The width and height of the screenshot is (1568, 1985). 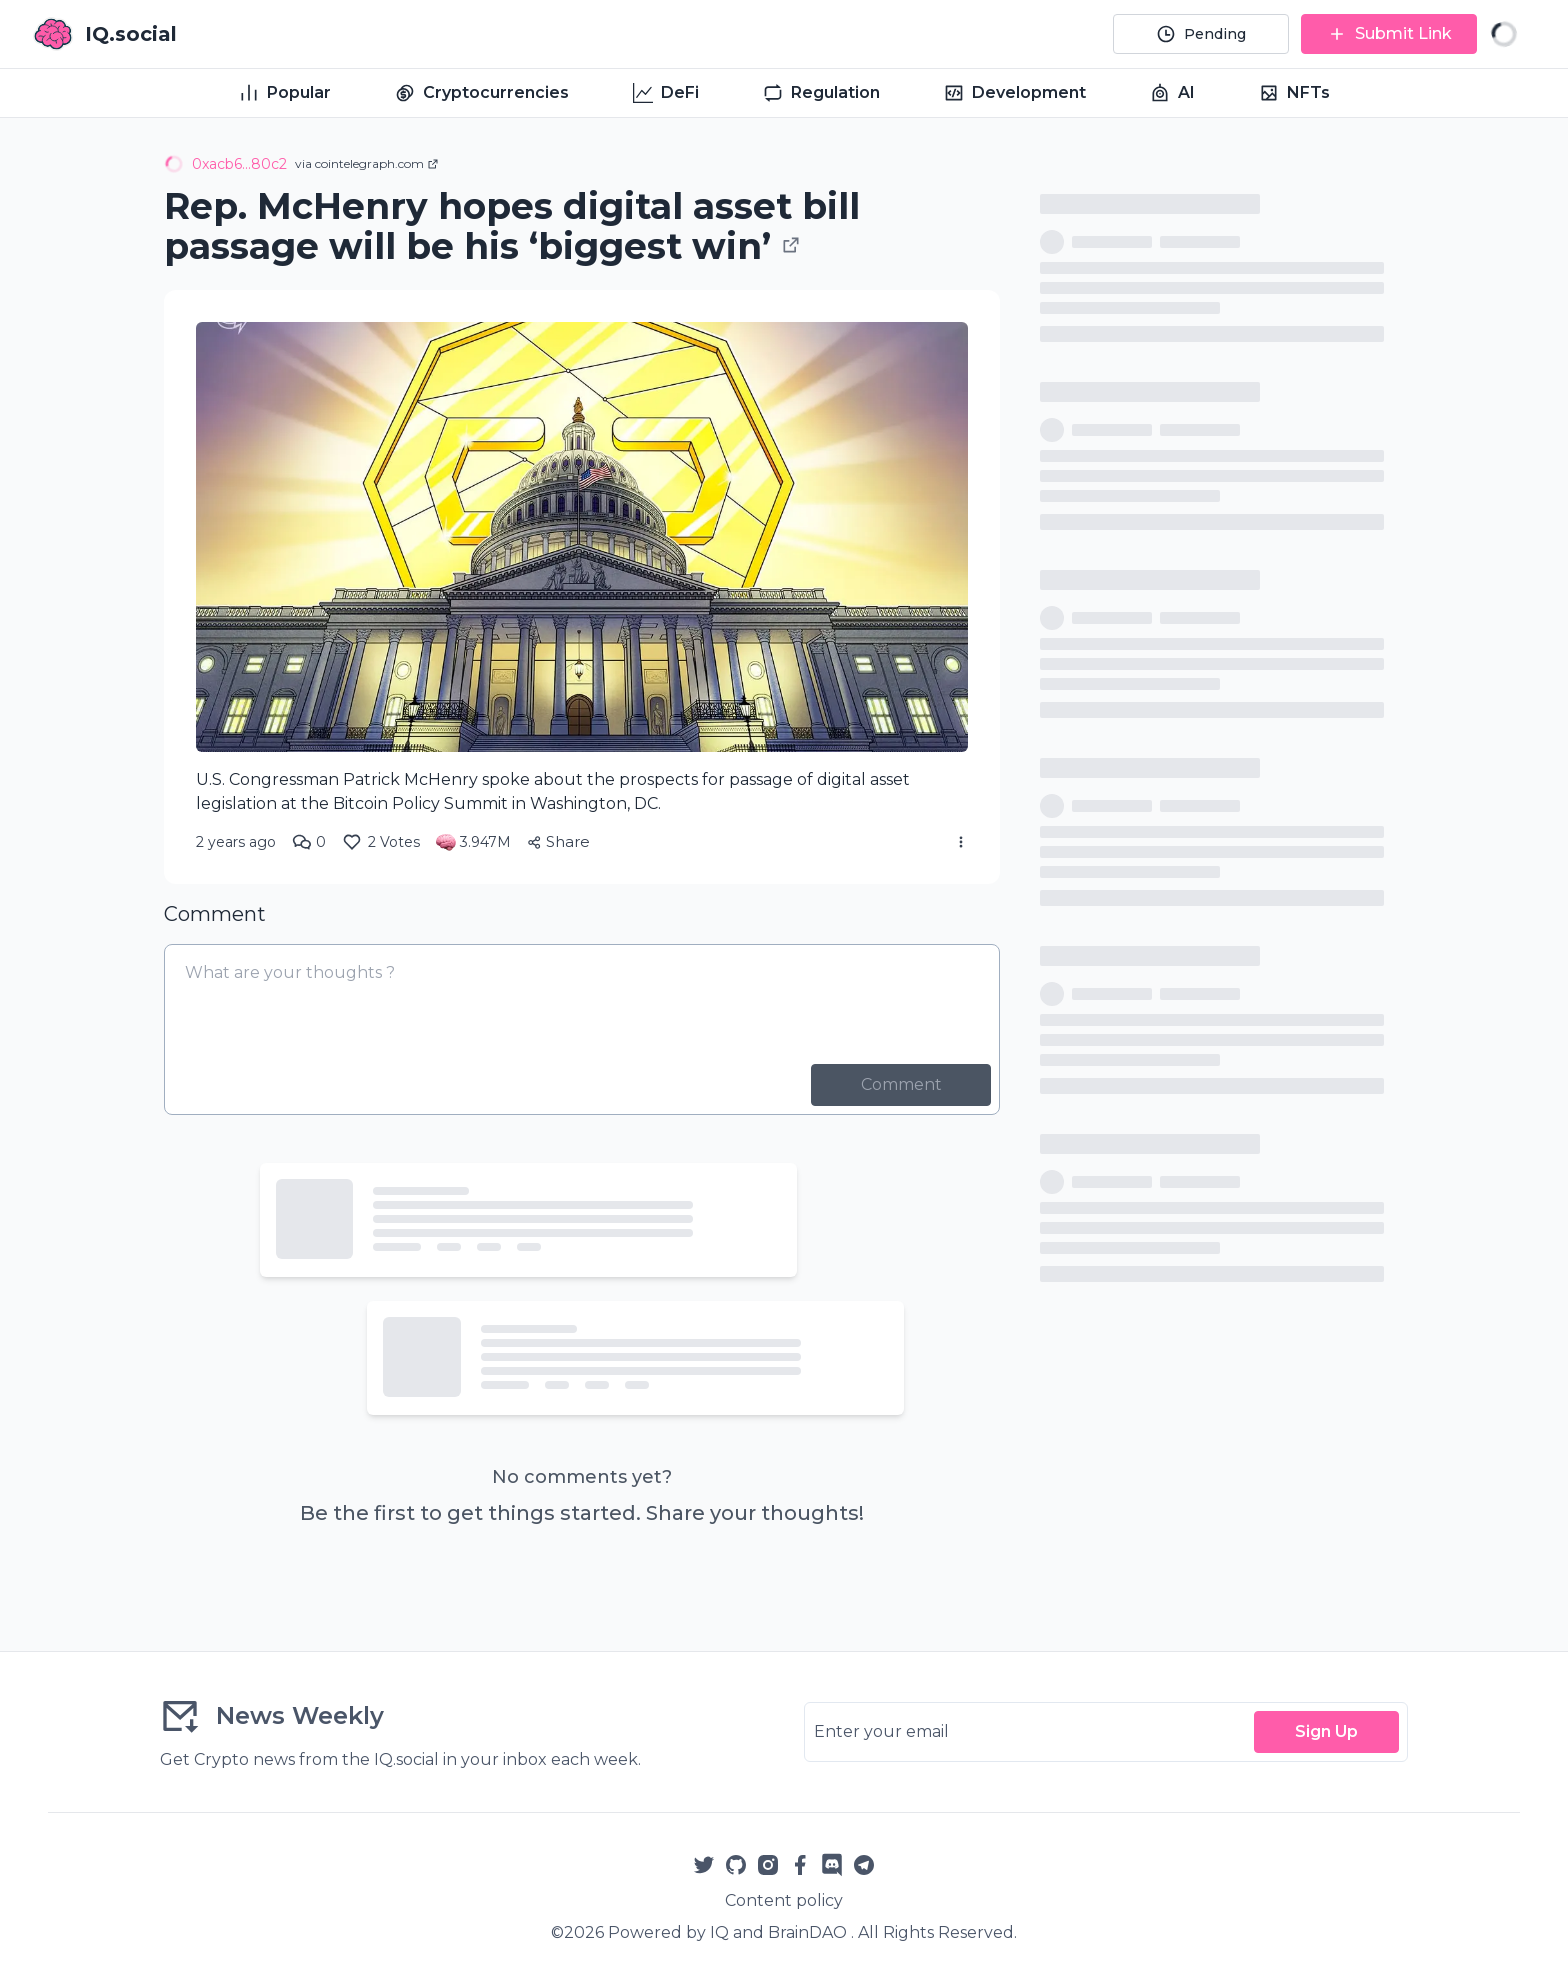 I want to click on BrainDAO, so click(x=807, y=1932).